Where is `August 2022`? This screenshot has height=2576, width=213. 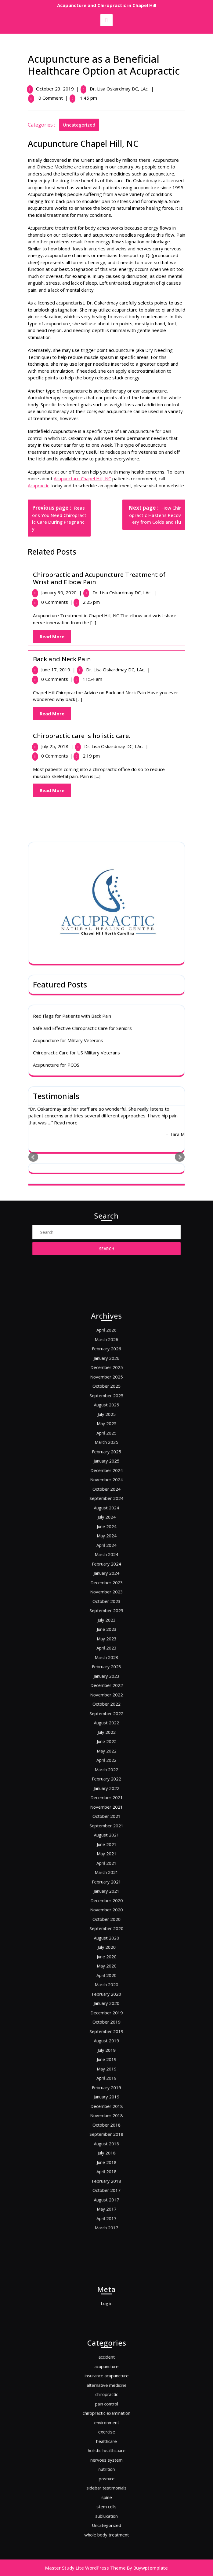
August 2022 is located at coordinates (106, 1743).